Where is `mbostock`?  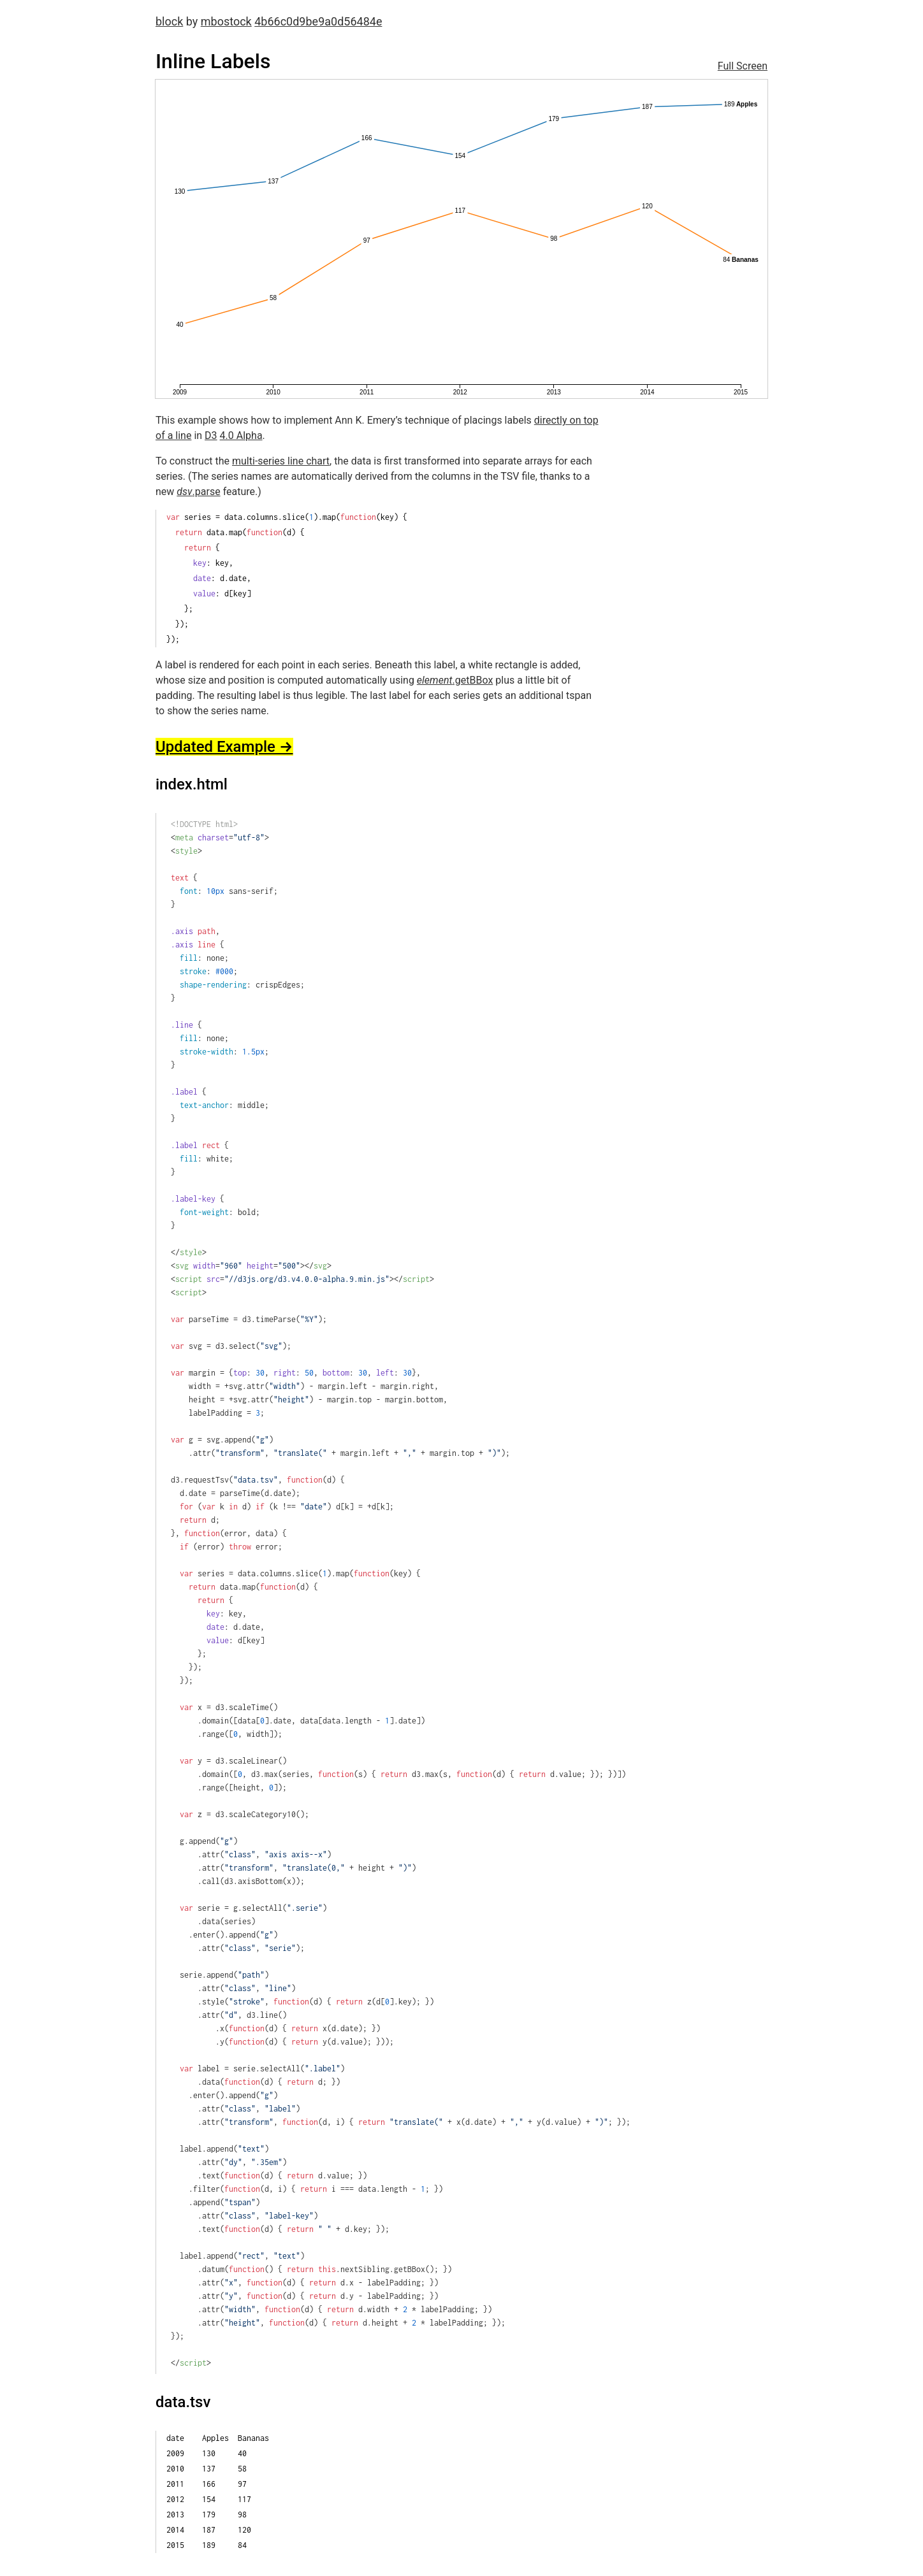
mbostock is located at coordinates (226, 21).